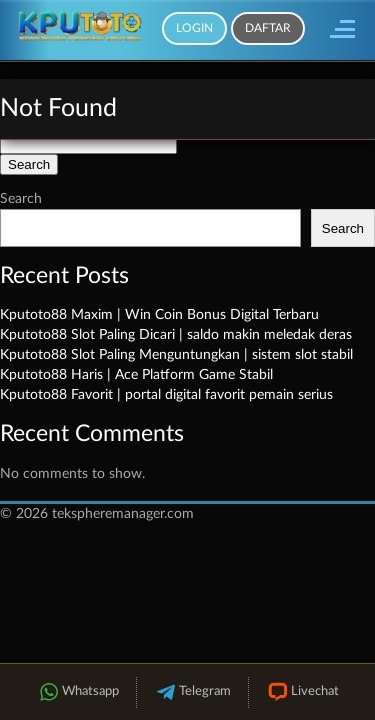  Describe the element at coordinates (176, 355) in the screenshot. I see `Kputoto88 Slot Paling Menguntungkan | sistem slot stabil` at that location.